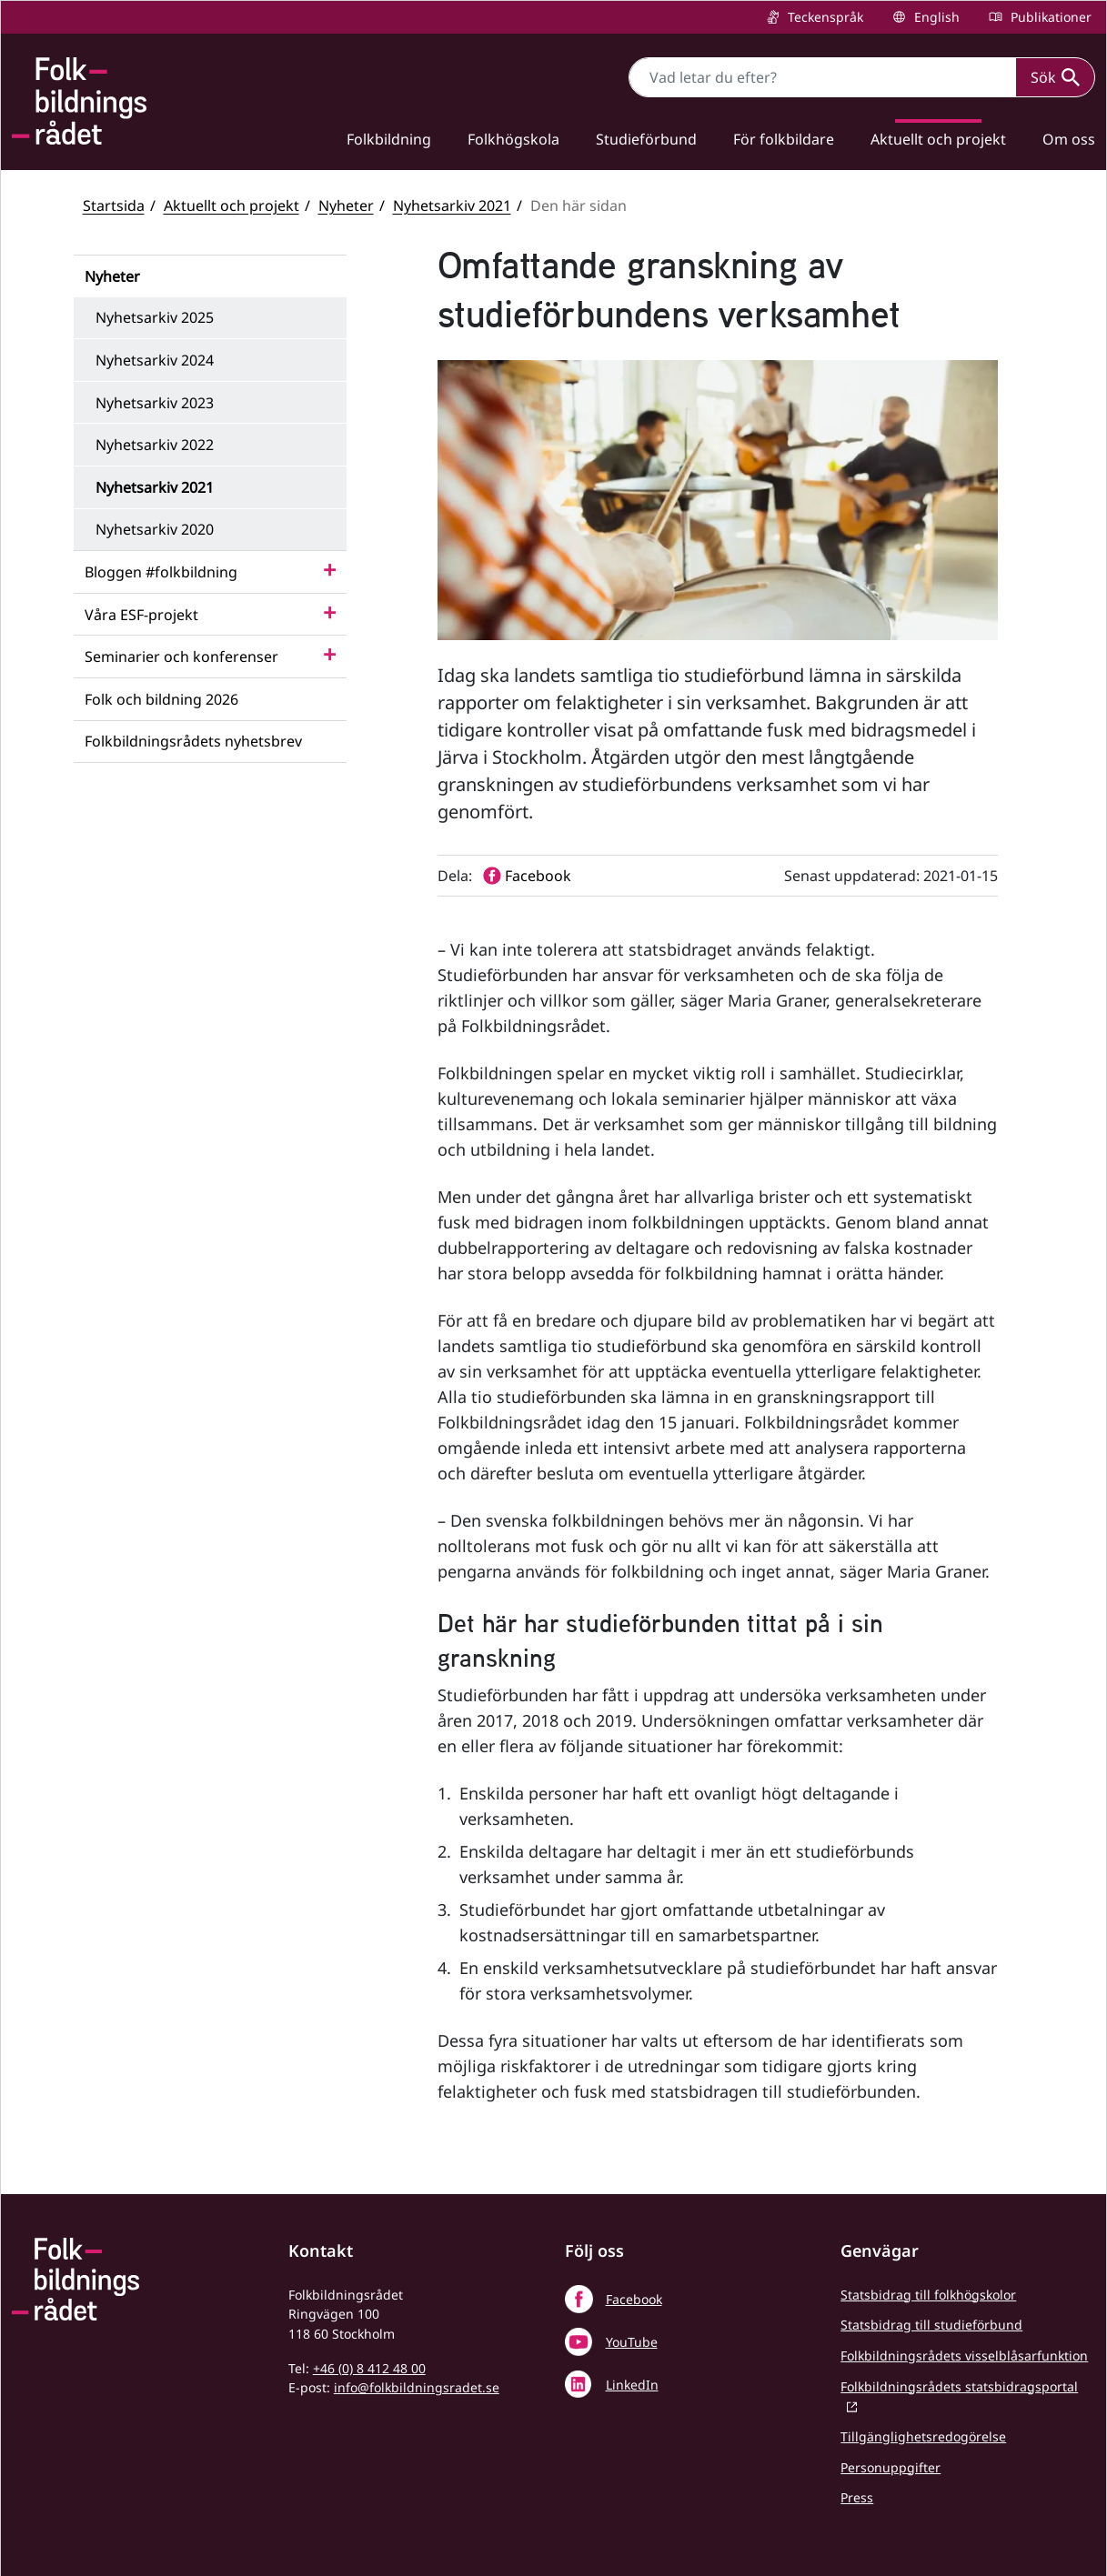  Describe the element at coordinates (114, 205) in the screenshot. I see `Startsida` at that location.